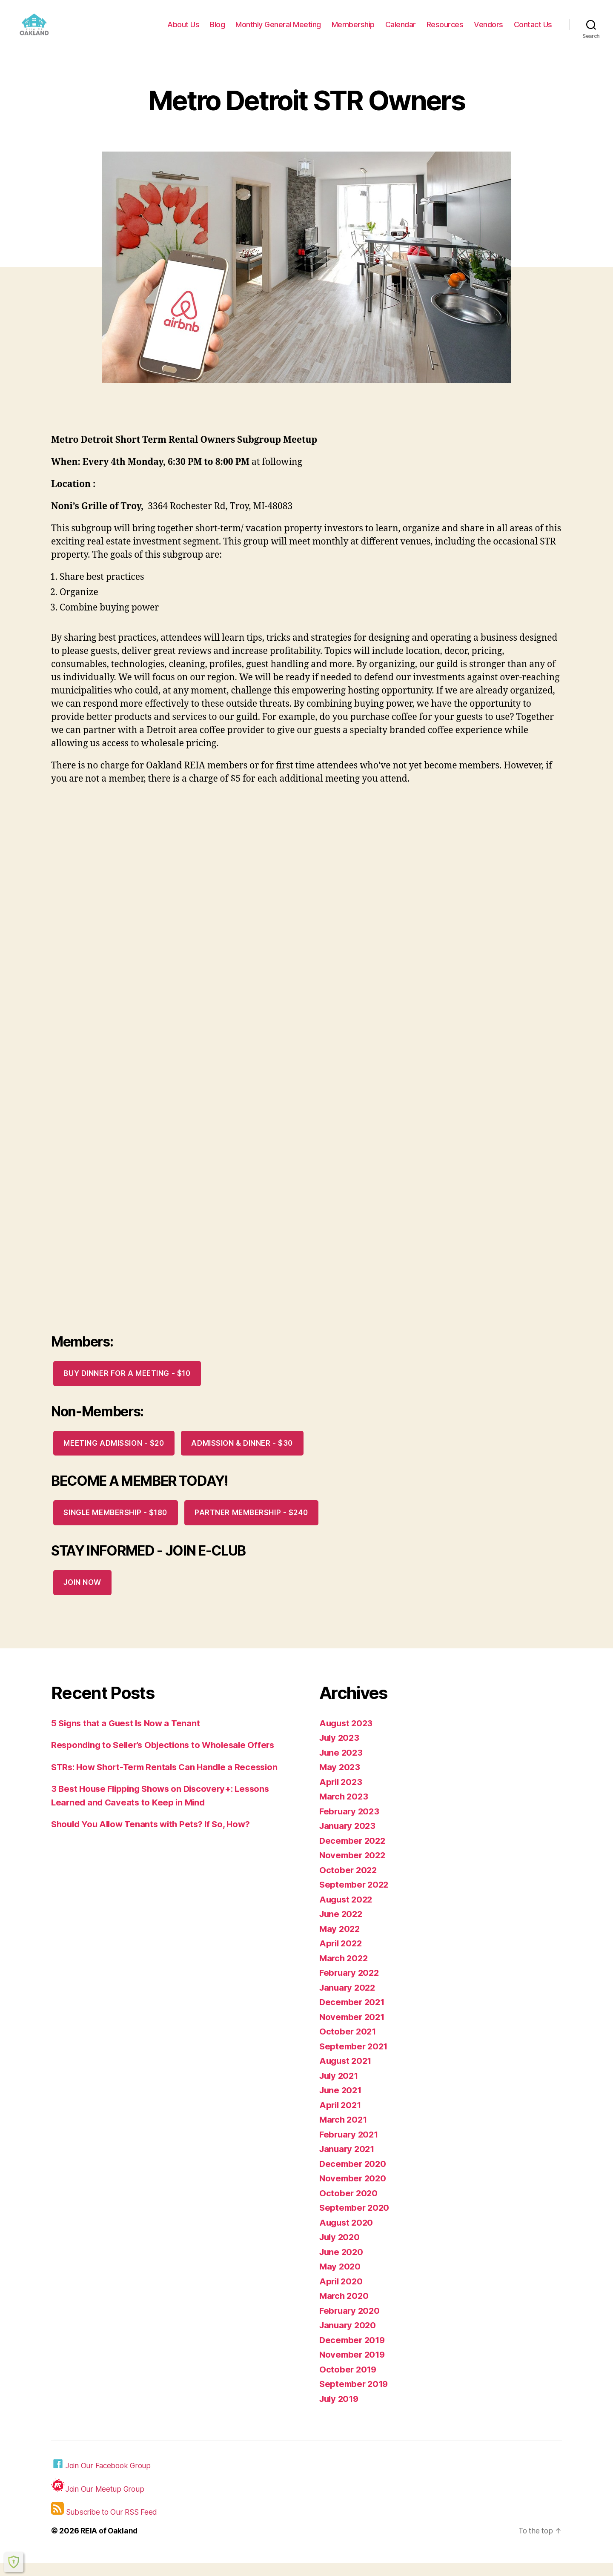 This screenshot has width=613, height=2576. Describe the element at coordinates (349, 2206) in the screenshot. I see `October 2020` at that location.